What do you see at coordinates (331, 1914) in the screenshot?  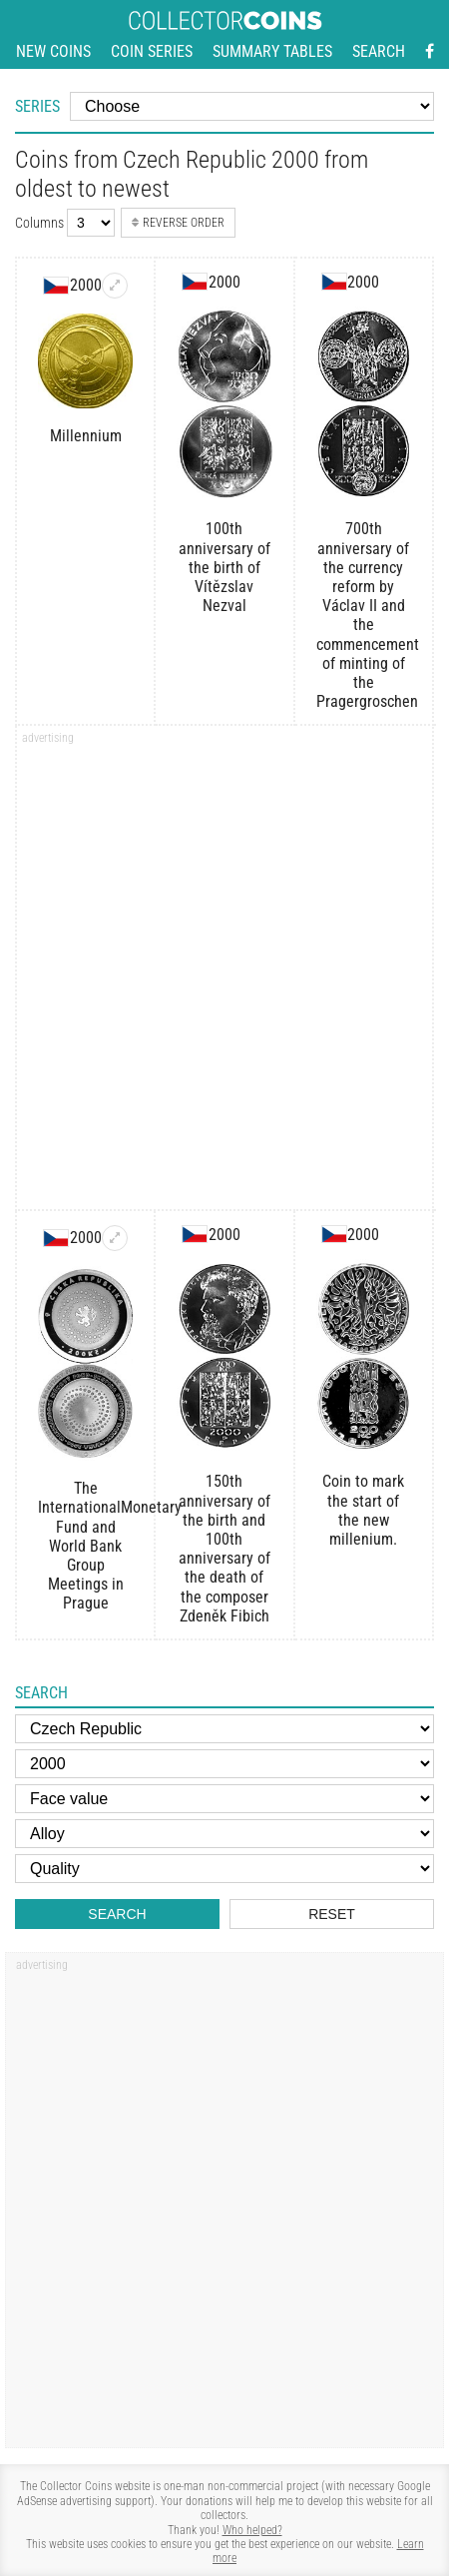 I see `Reset` at bounding box center [331, 1914].